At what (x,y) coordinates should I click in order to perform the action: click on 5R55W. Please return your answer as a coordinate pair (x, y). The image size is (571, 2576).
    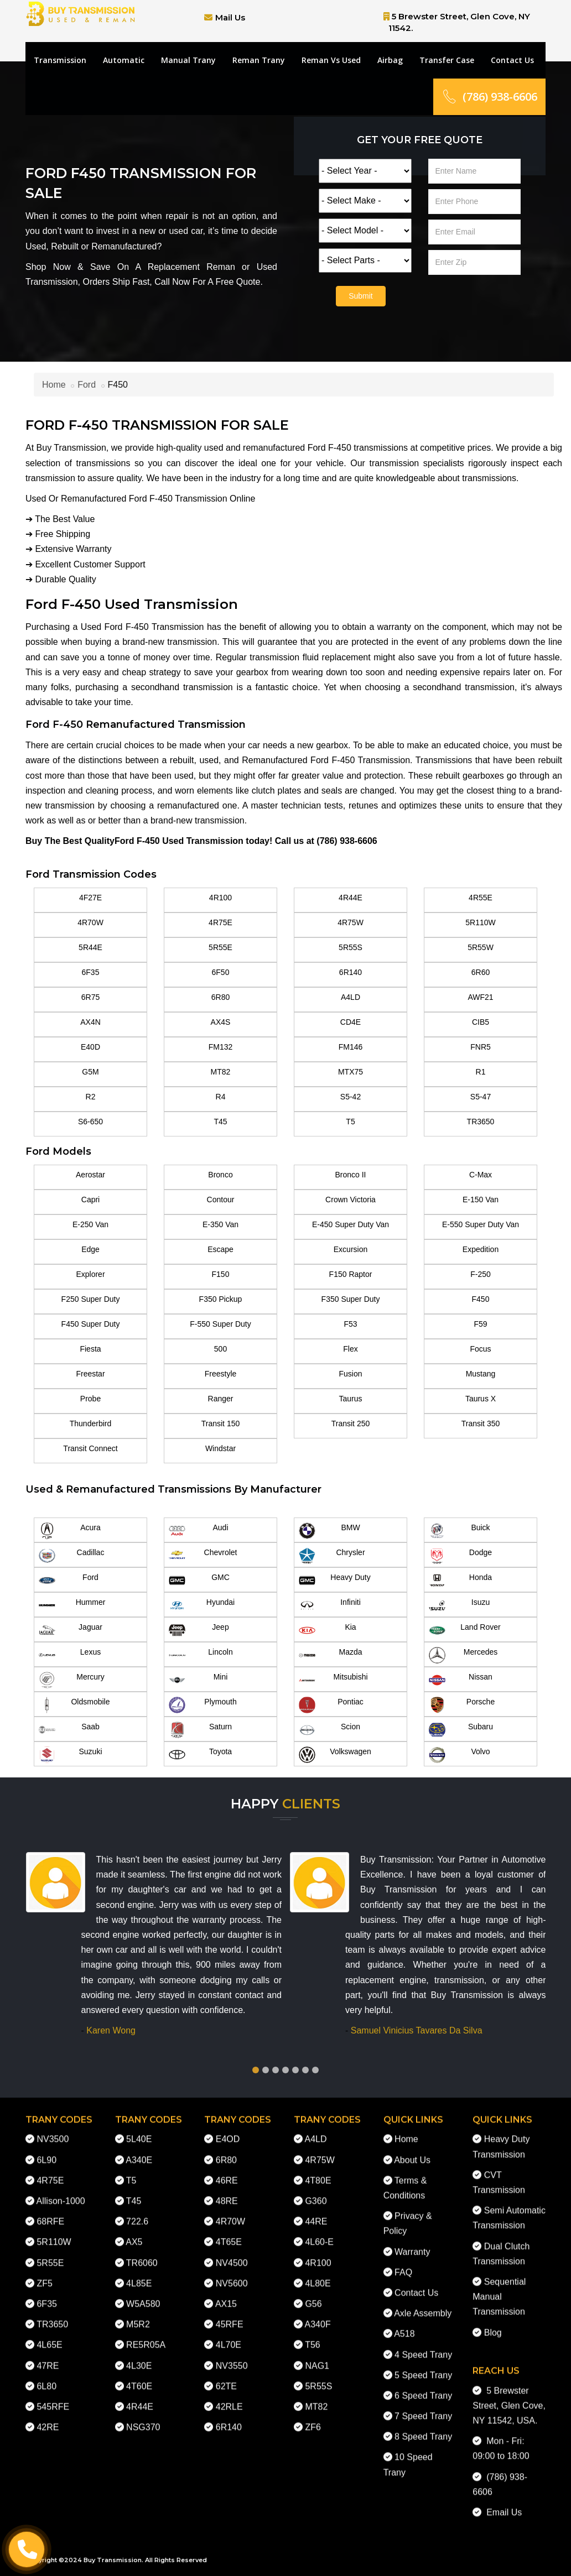
    Looking at the image, I should click on (481, 947).